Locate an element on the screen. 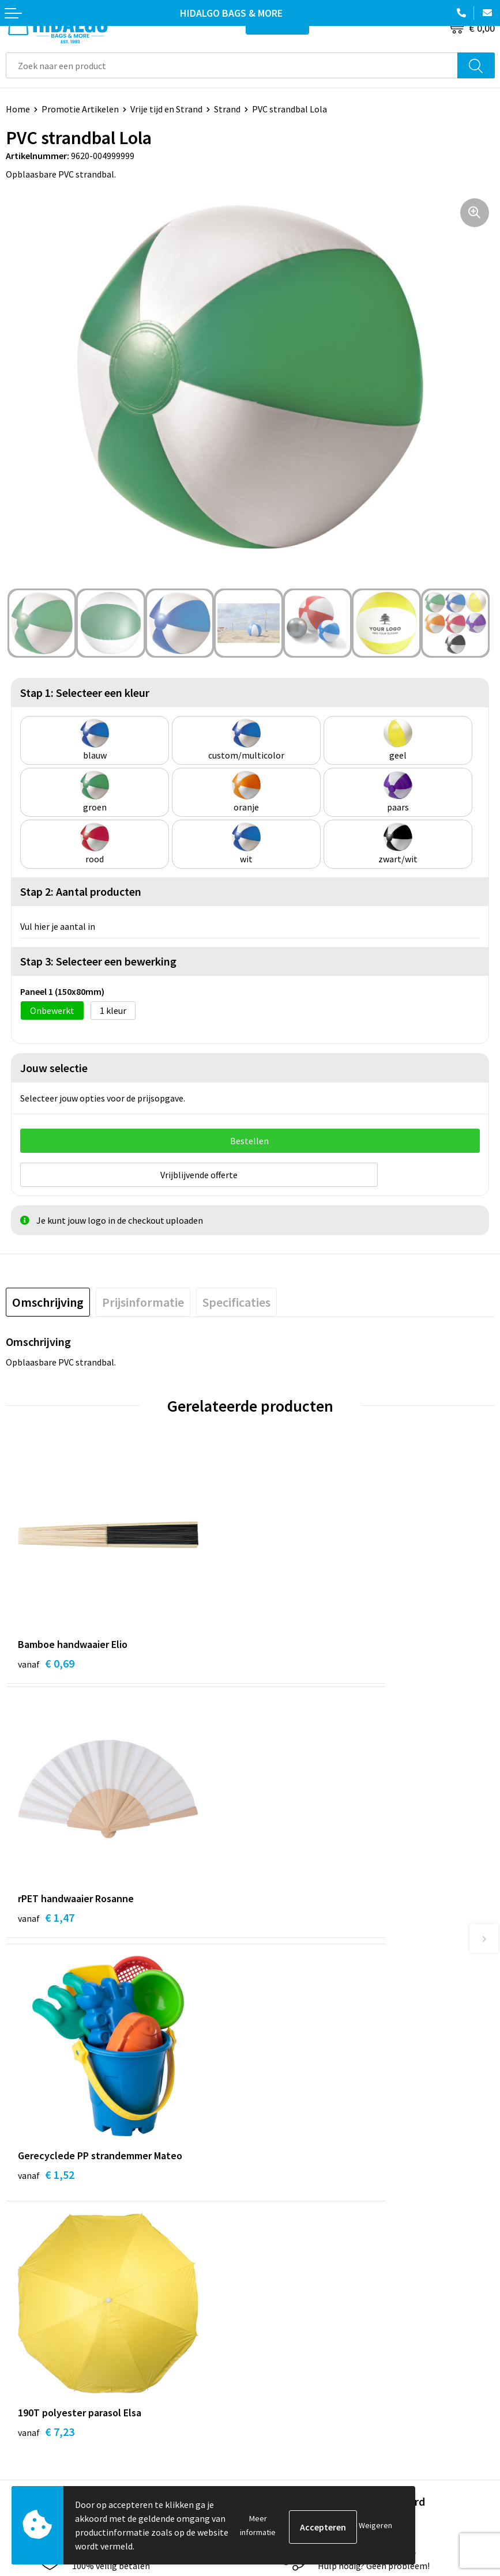 This screenshot has width=500, height=2576. € 0,69 is located at coordinates (46, 1659).